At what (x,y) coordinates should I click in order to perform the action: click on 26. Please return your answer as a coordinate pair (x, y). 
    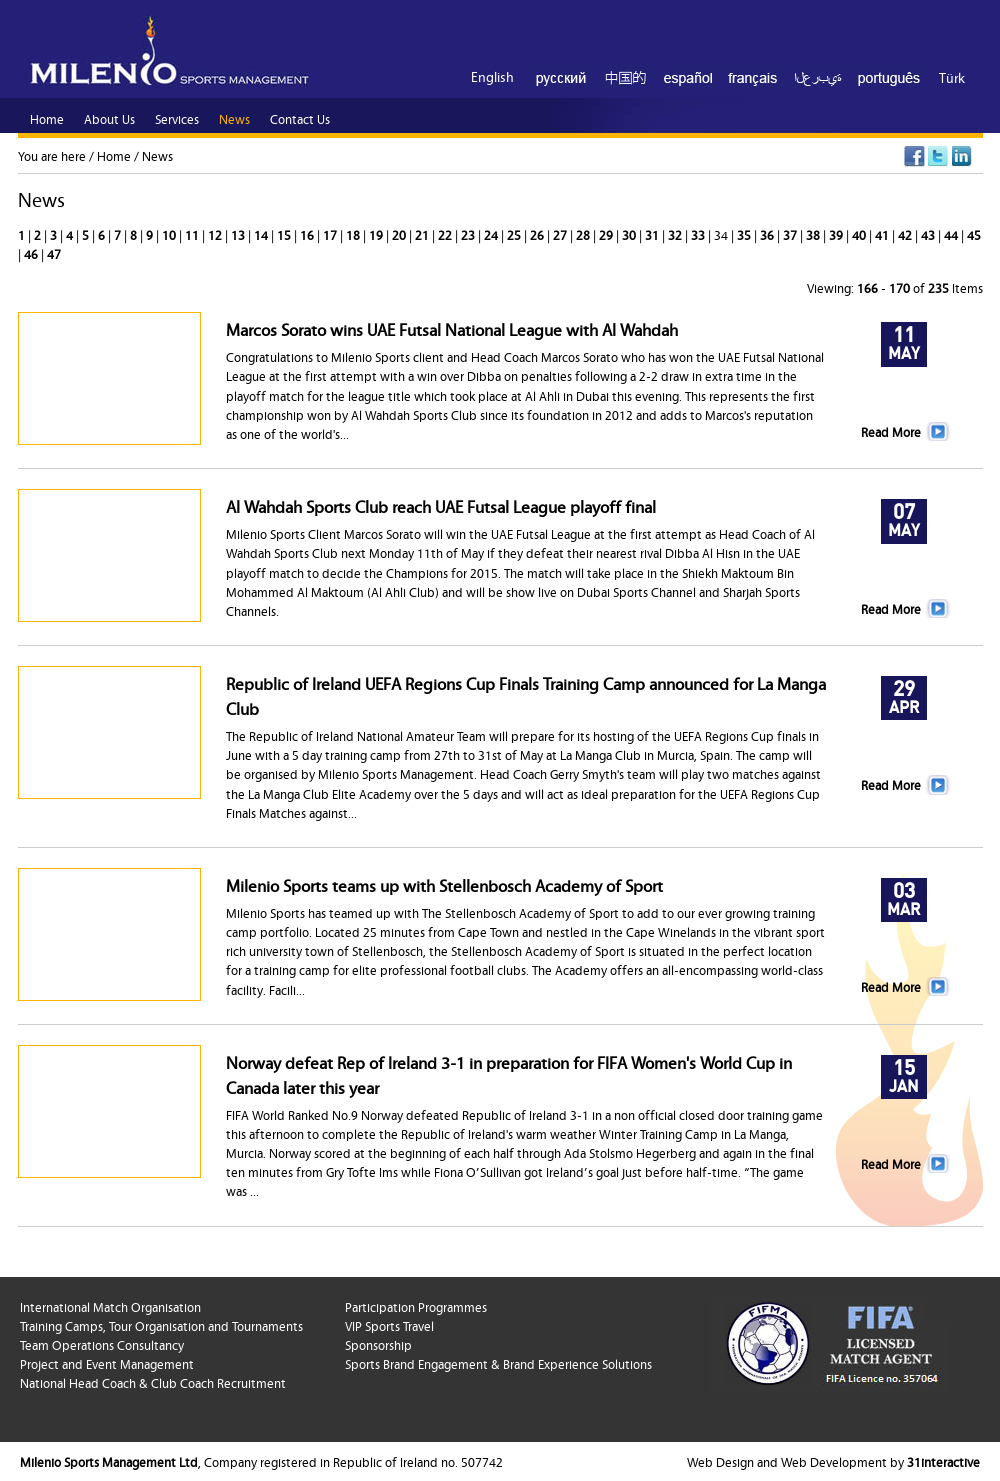
    Looking at the image, I should click on (538, 234).